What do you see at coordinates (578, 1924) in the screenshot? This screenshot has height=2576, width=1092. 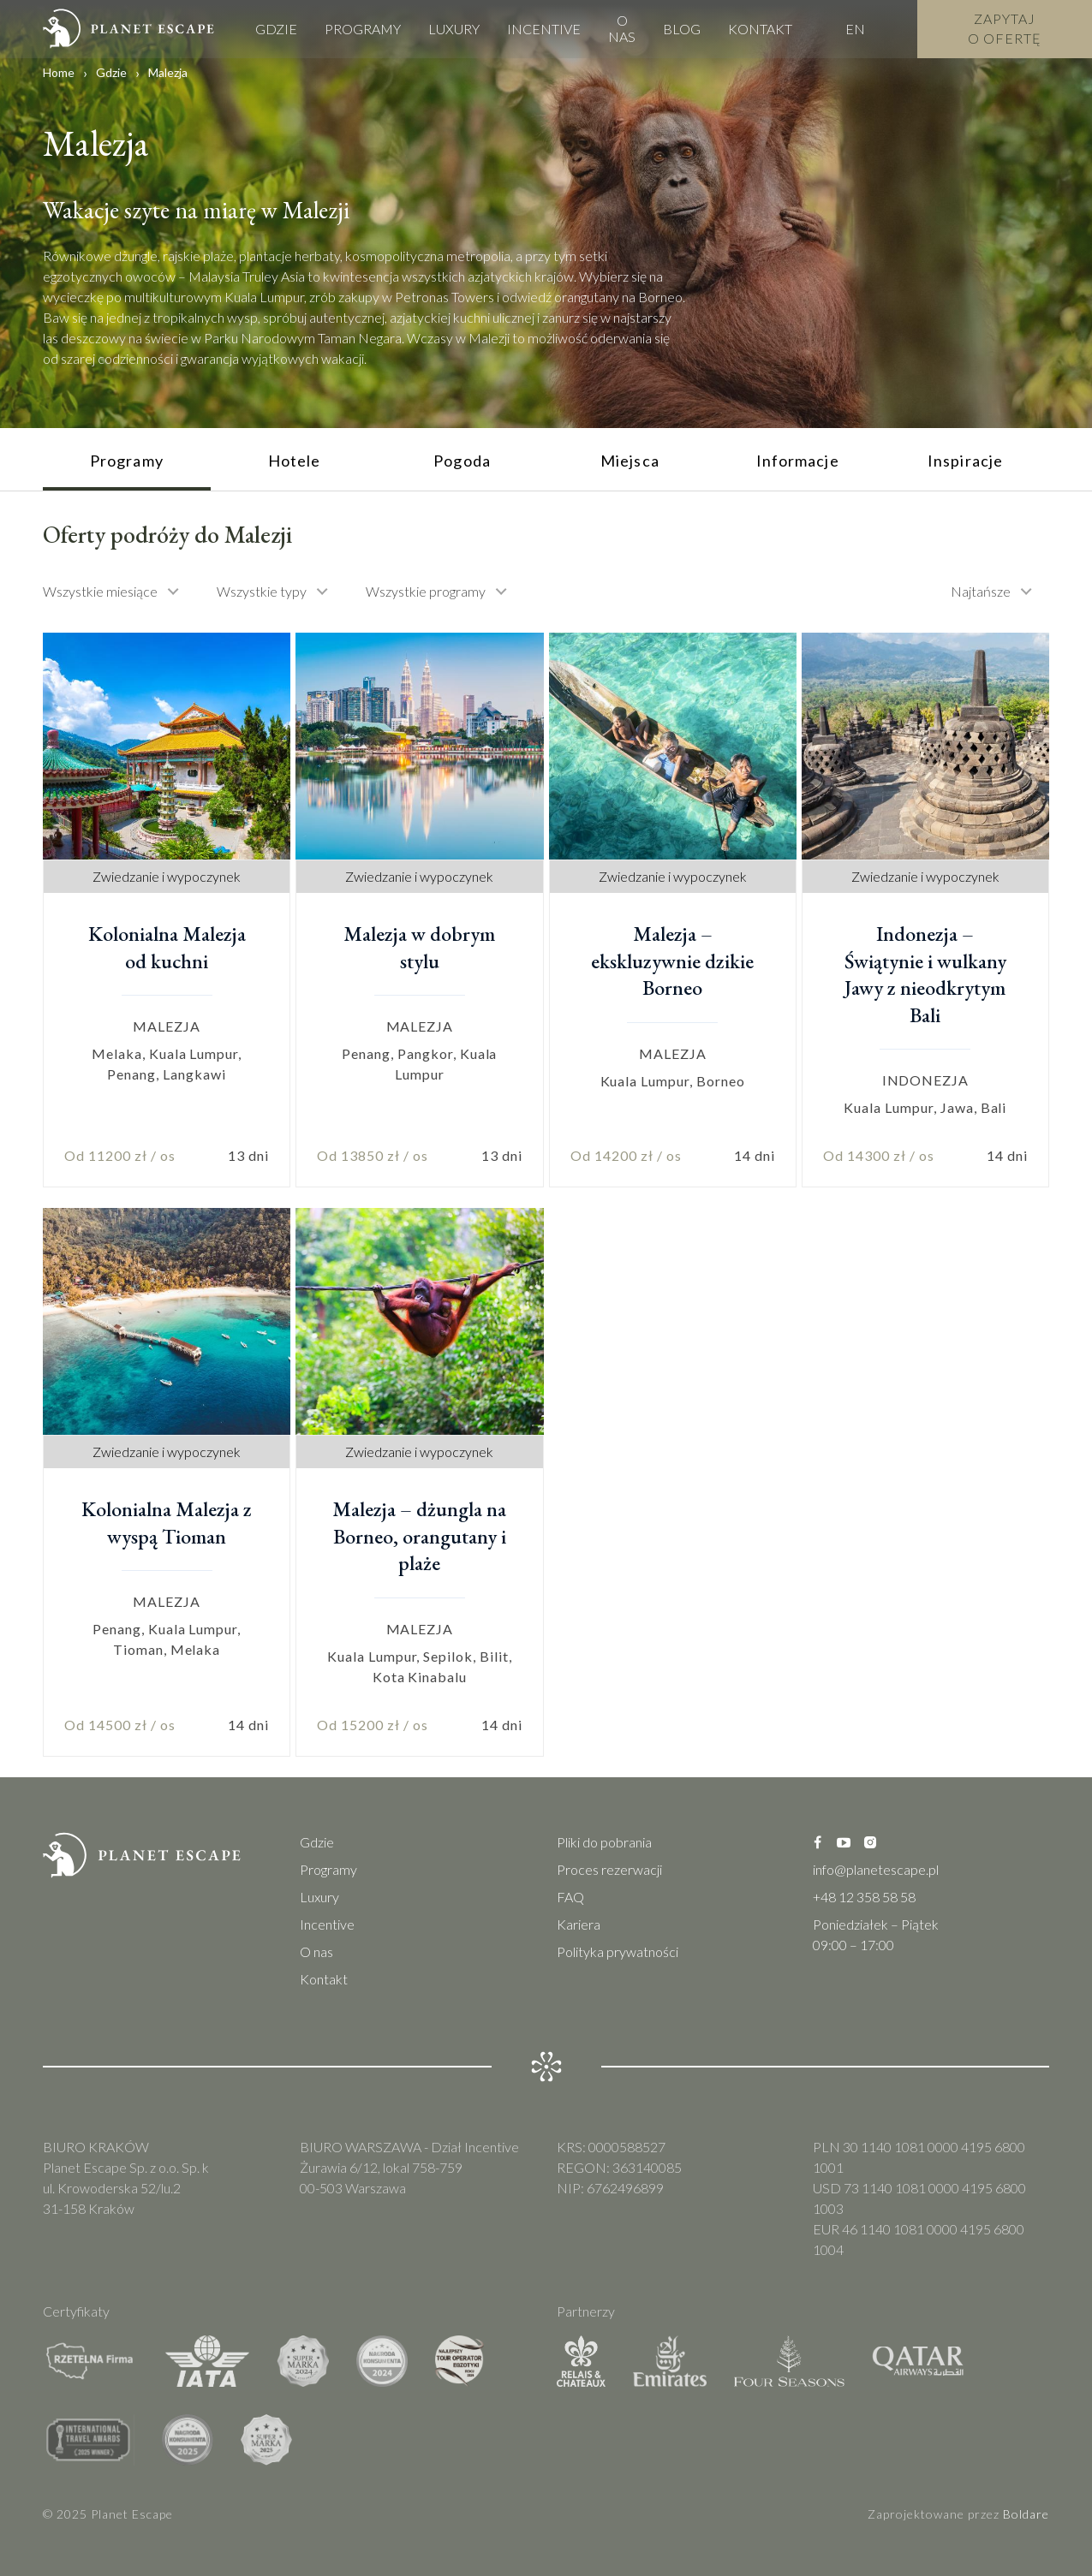 I see `Kariera` at bounding box center [578, 1924].